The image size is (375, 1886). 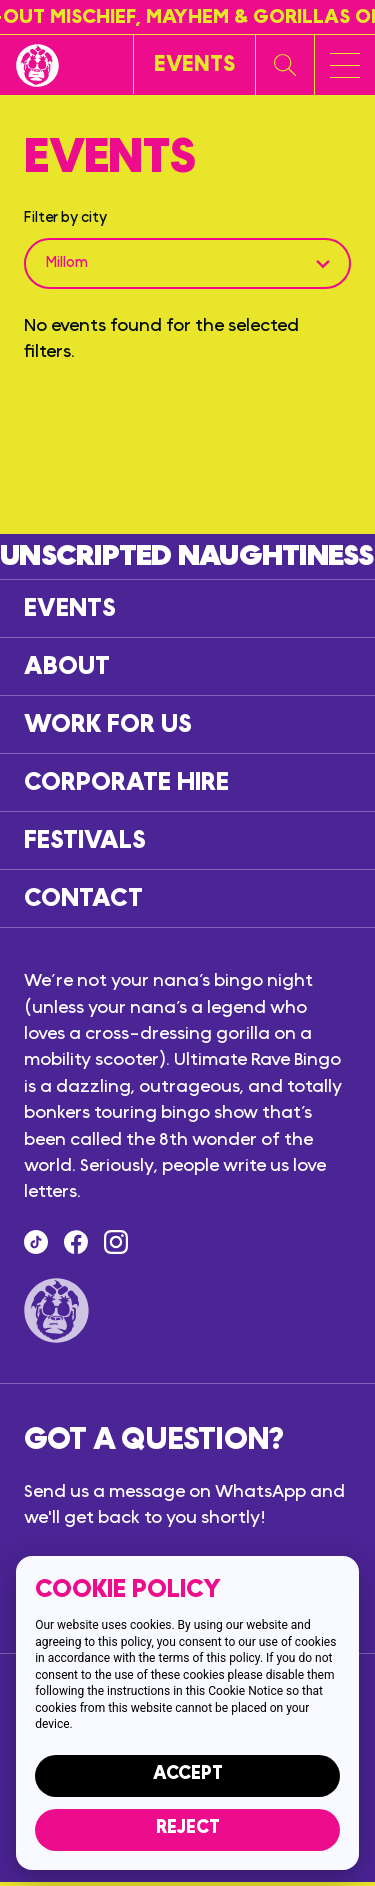 What do you see at coordinates (194, 64) in the screenshot?
I see `[View events]` at bounding box center [194, 64].